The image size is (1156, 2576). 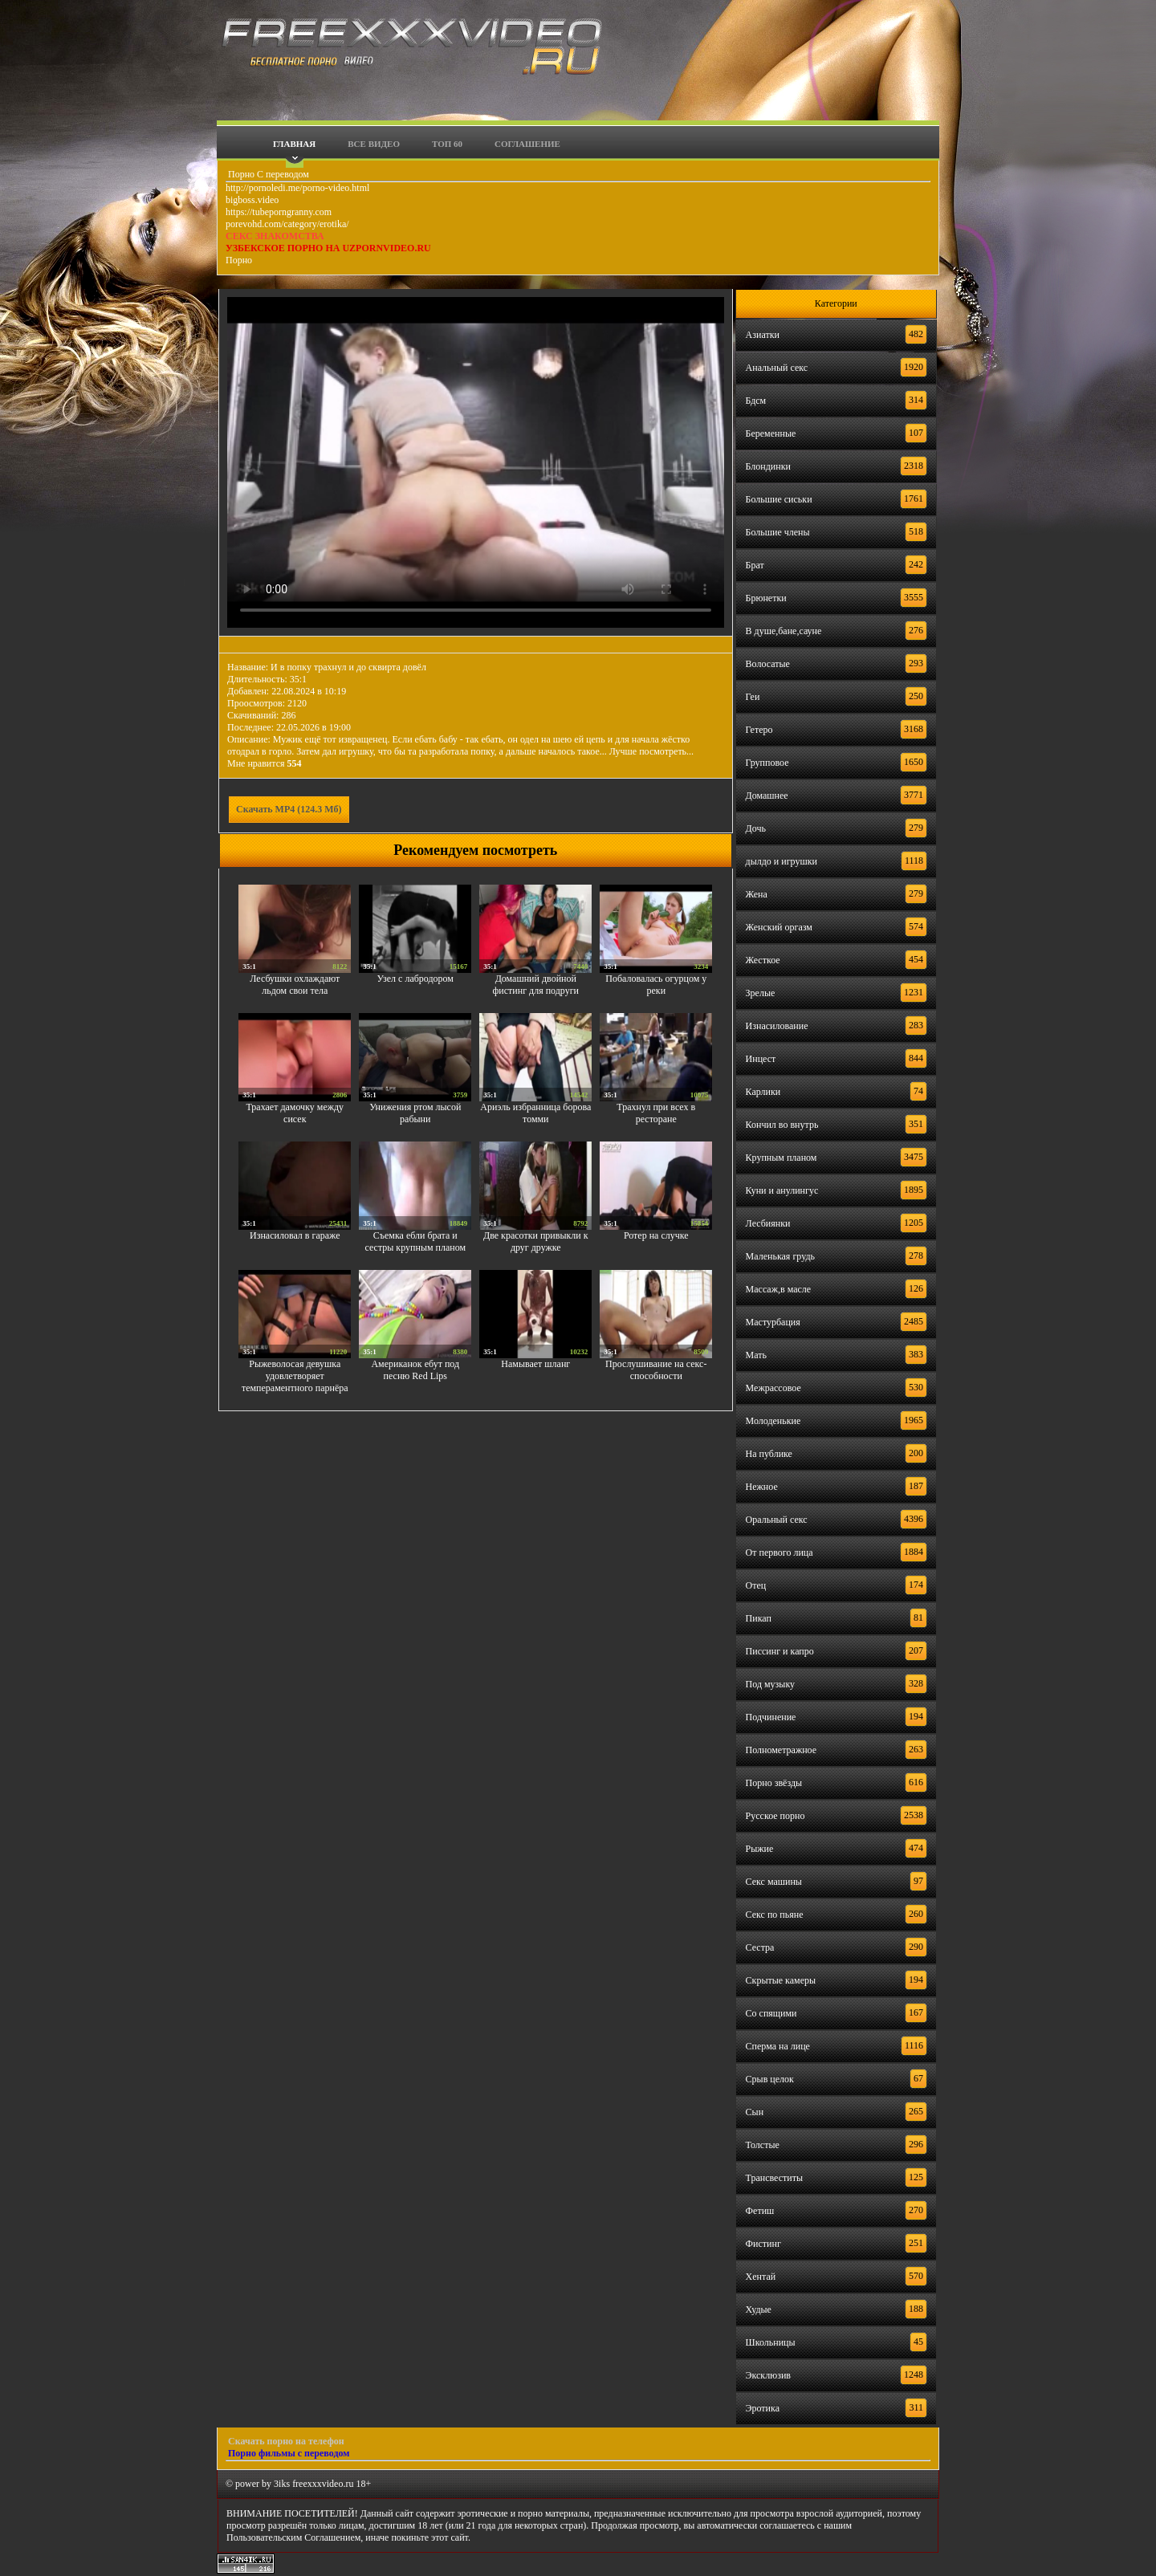 I want to click on Трахнул при всех в ресторане, so click(x=656, y=1113).